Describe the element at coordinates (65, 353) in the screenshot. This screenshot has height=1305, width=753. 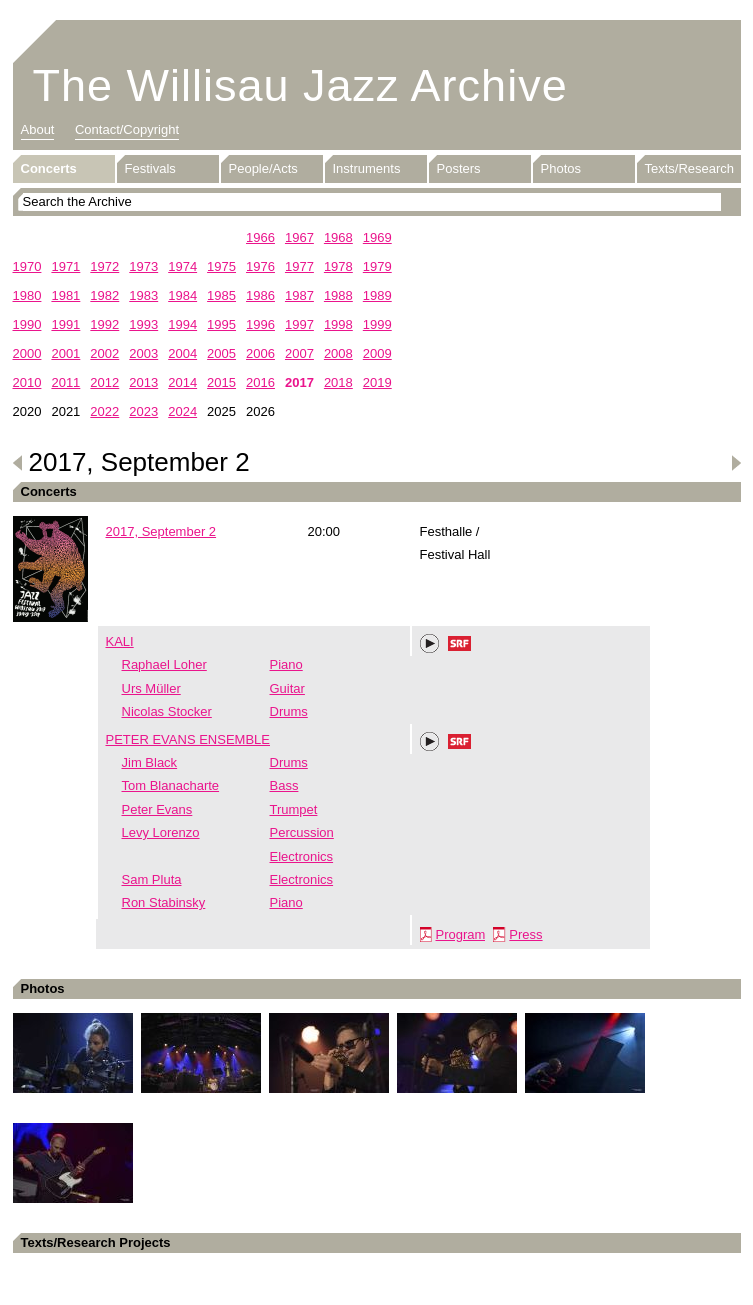
I see `2001` at that location.